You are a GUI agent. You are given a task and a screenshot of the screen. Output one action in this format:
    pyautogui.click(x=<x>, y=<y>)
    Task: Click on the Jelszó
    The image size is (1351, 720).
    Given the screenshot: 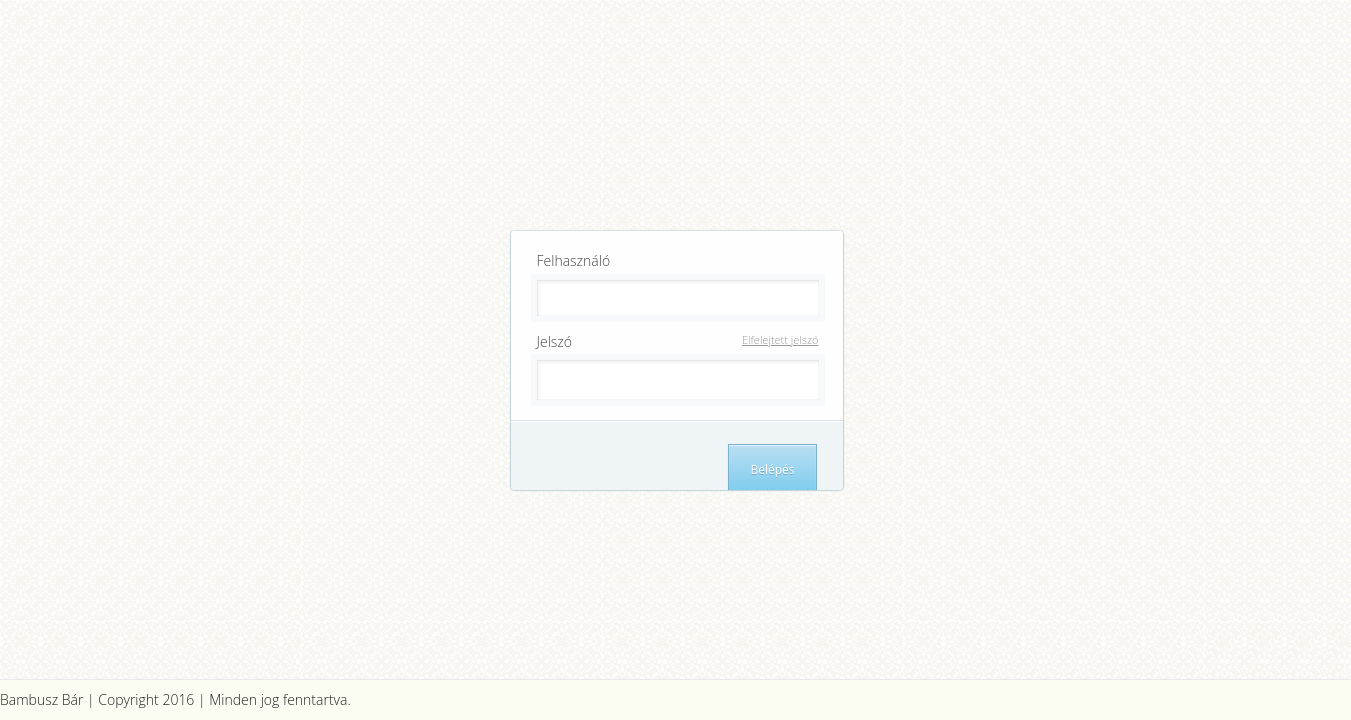 What is the action you would take?
    pyautogui.click(x=681, y=341)
    